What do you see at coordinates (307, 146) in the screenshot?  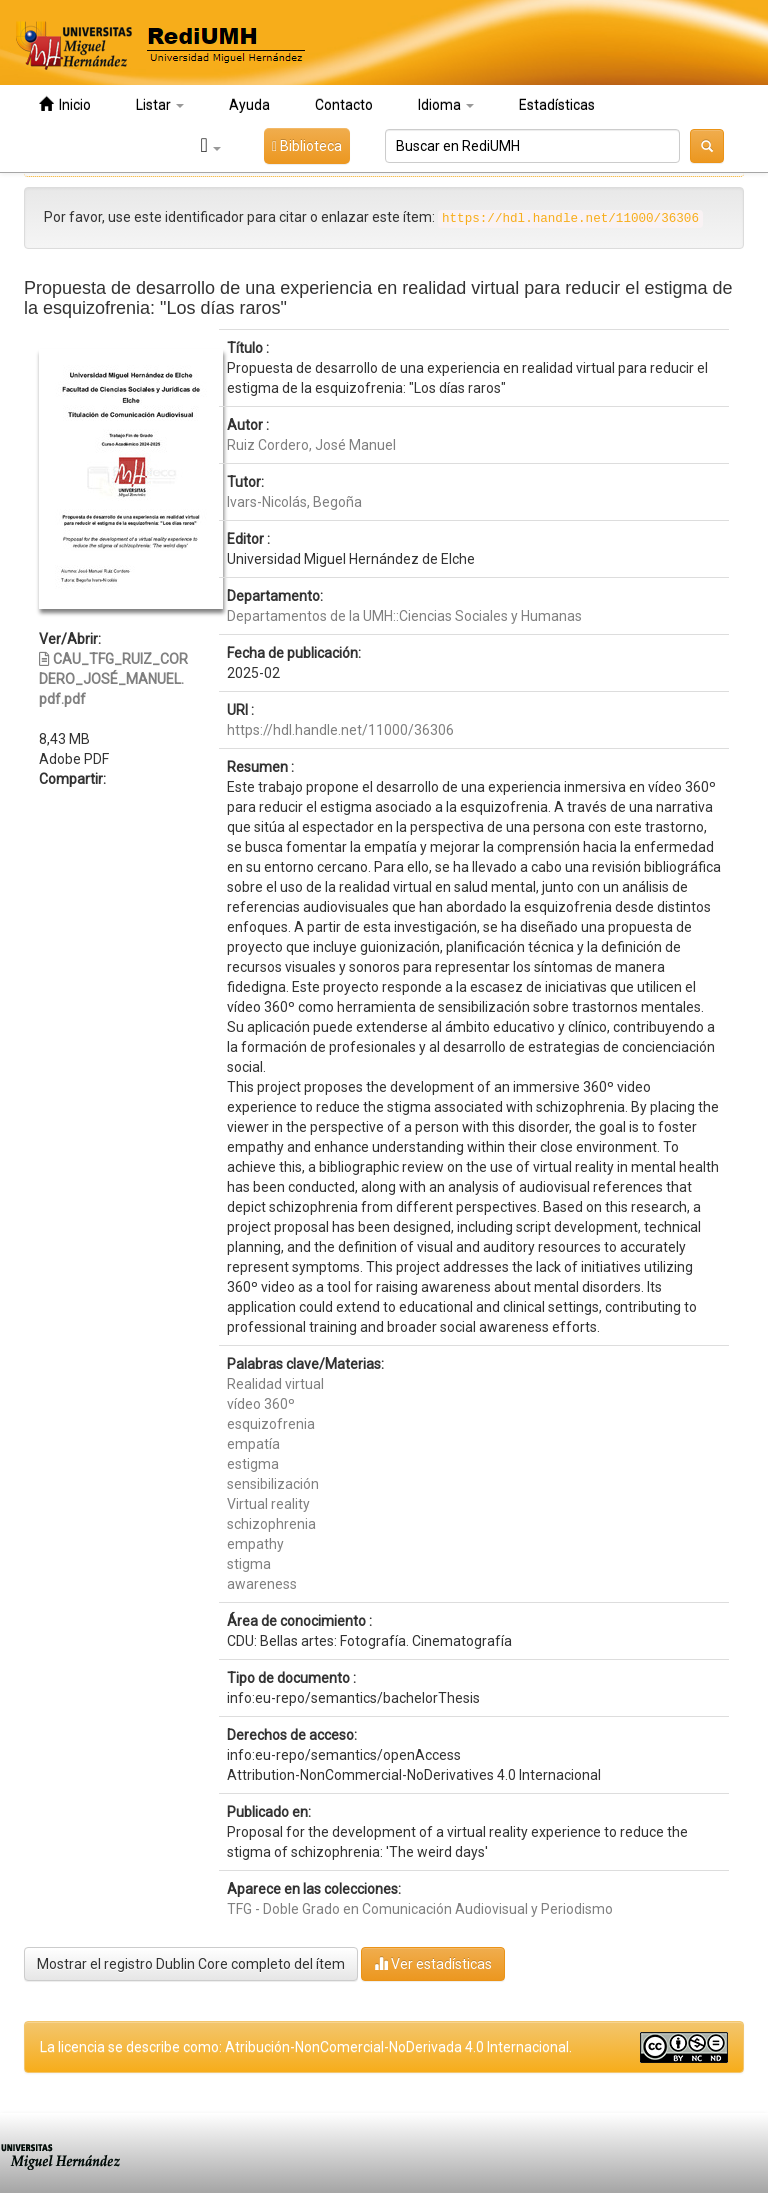 I see `Biblioteca` at bounding box center [307, 146].